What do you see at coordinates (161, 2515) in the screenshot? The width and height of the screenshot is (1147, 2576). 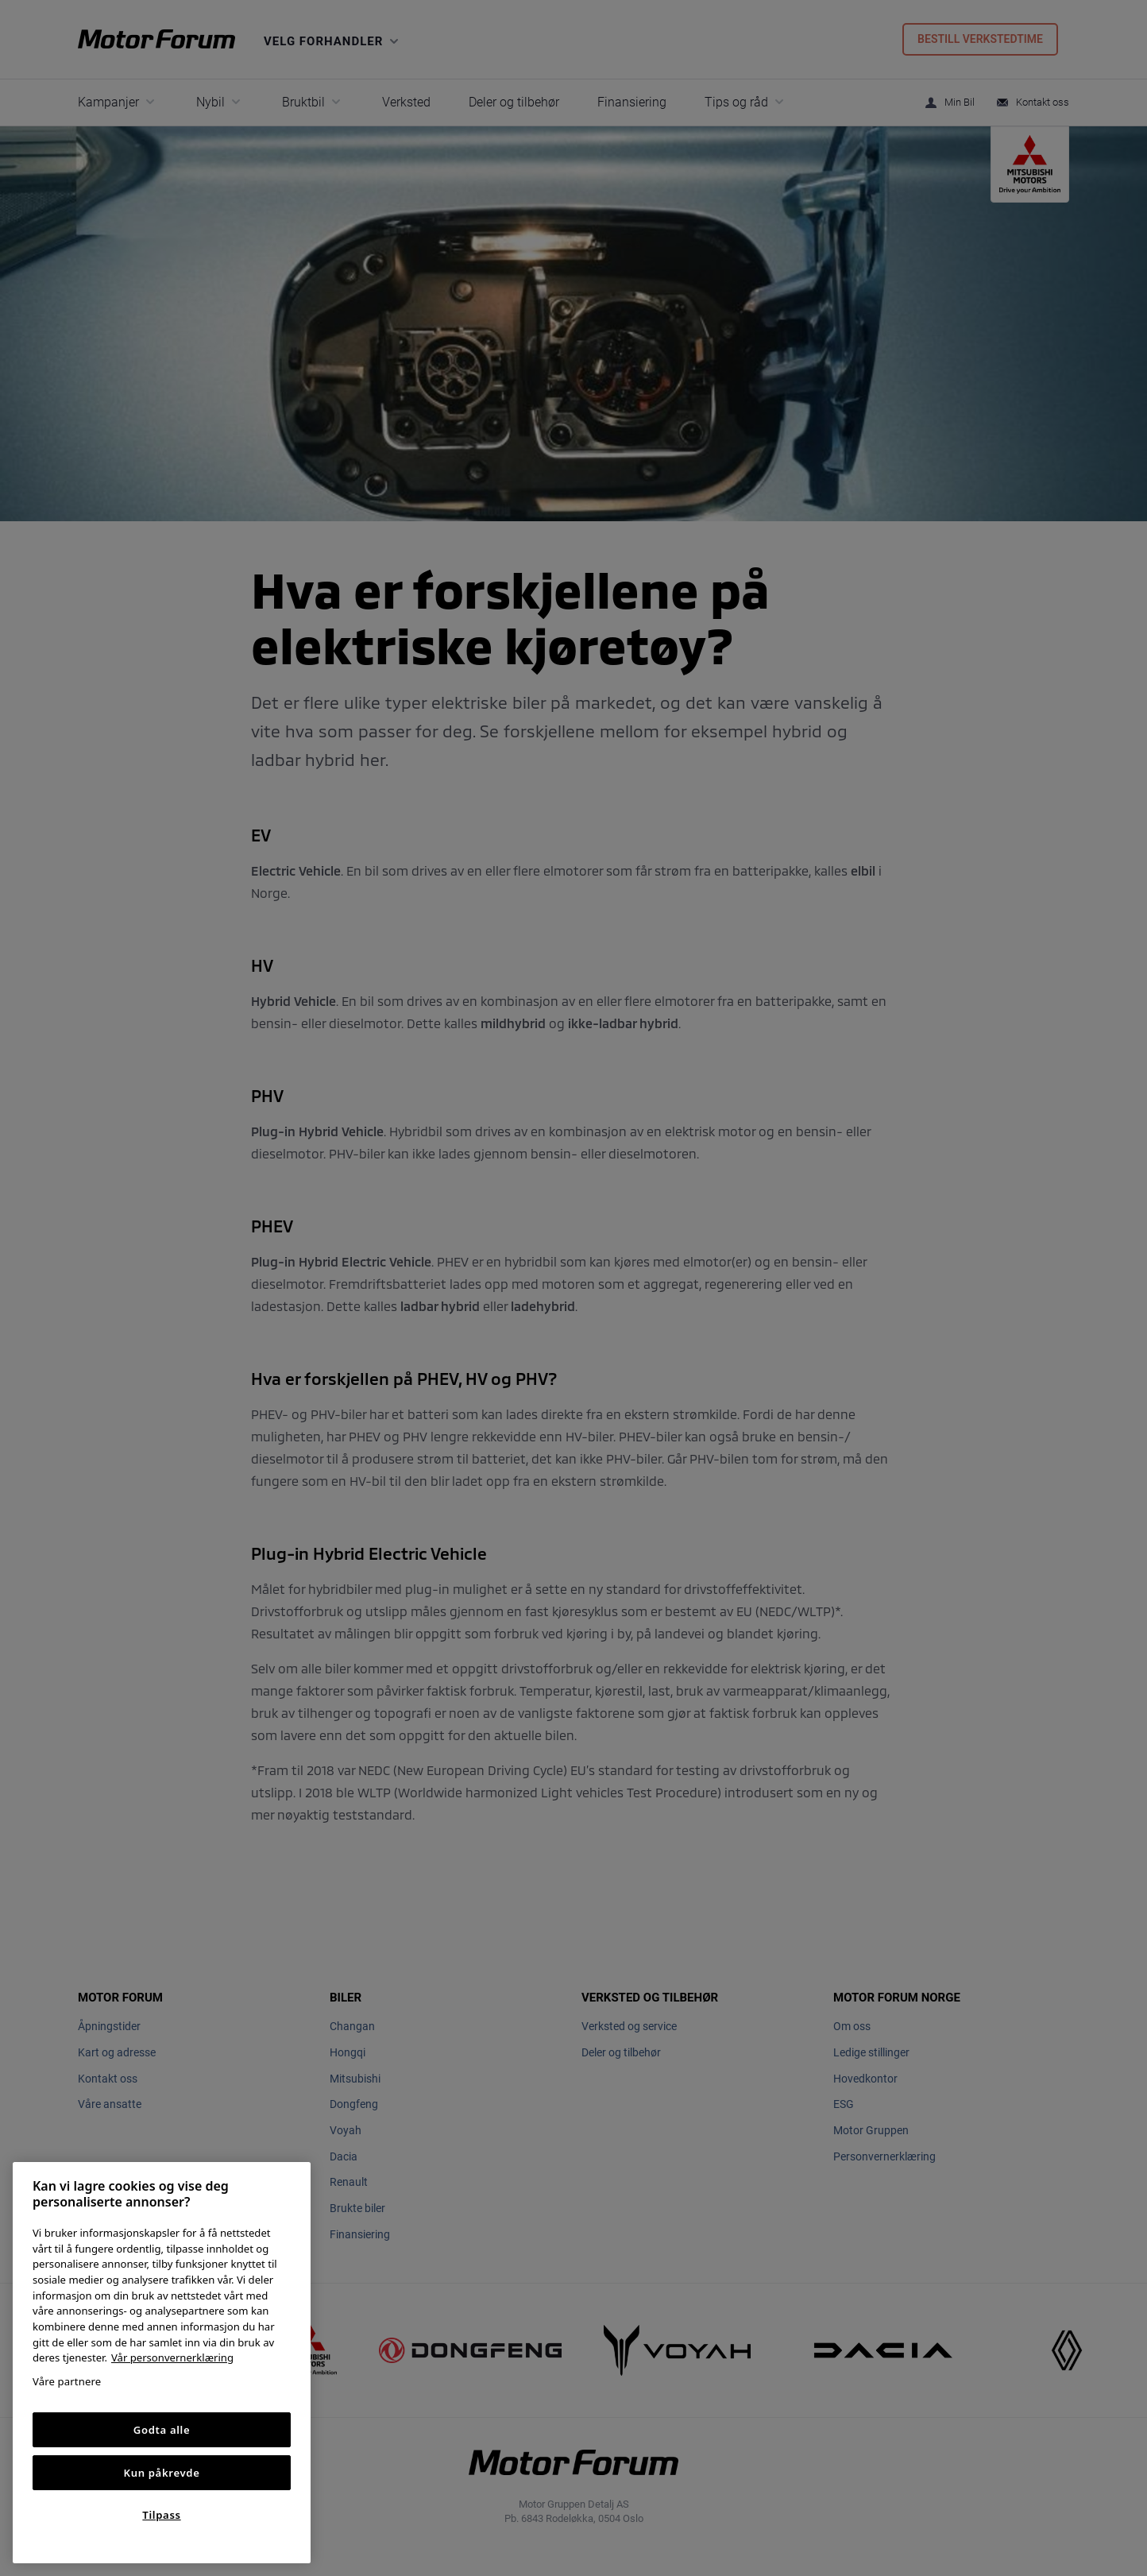 I see `Tilpass [Tilpass, Åpner dialogboksen for preferansesenter]` at bounding box center [161, 2515].